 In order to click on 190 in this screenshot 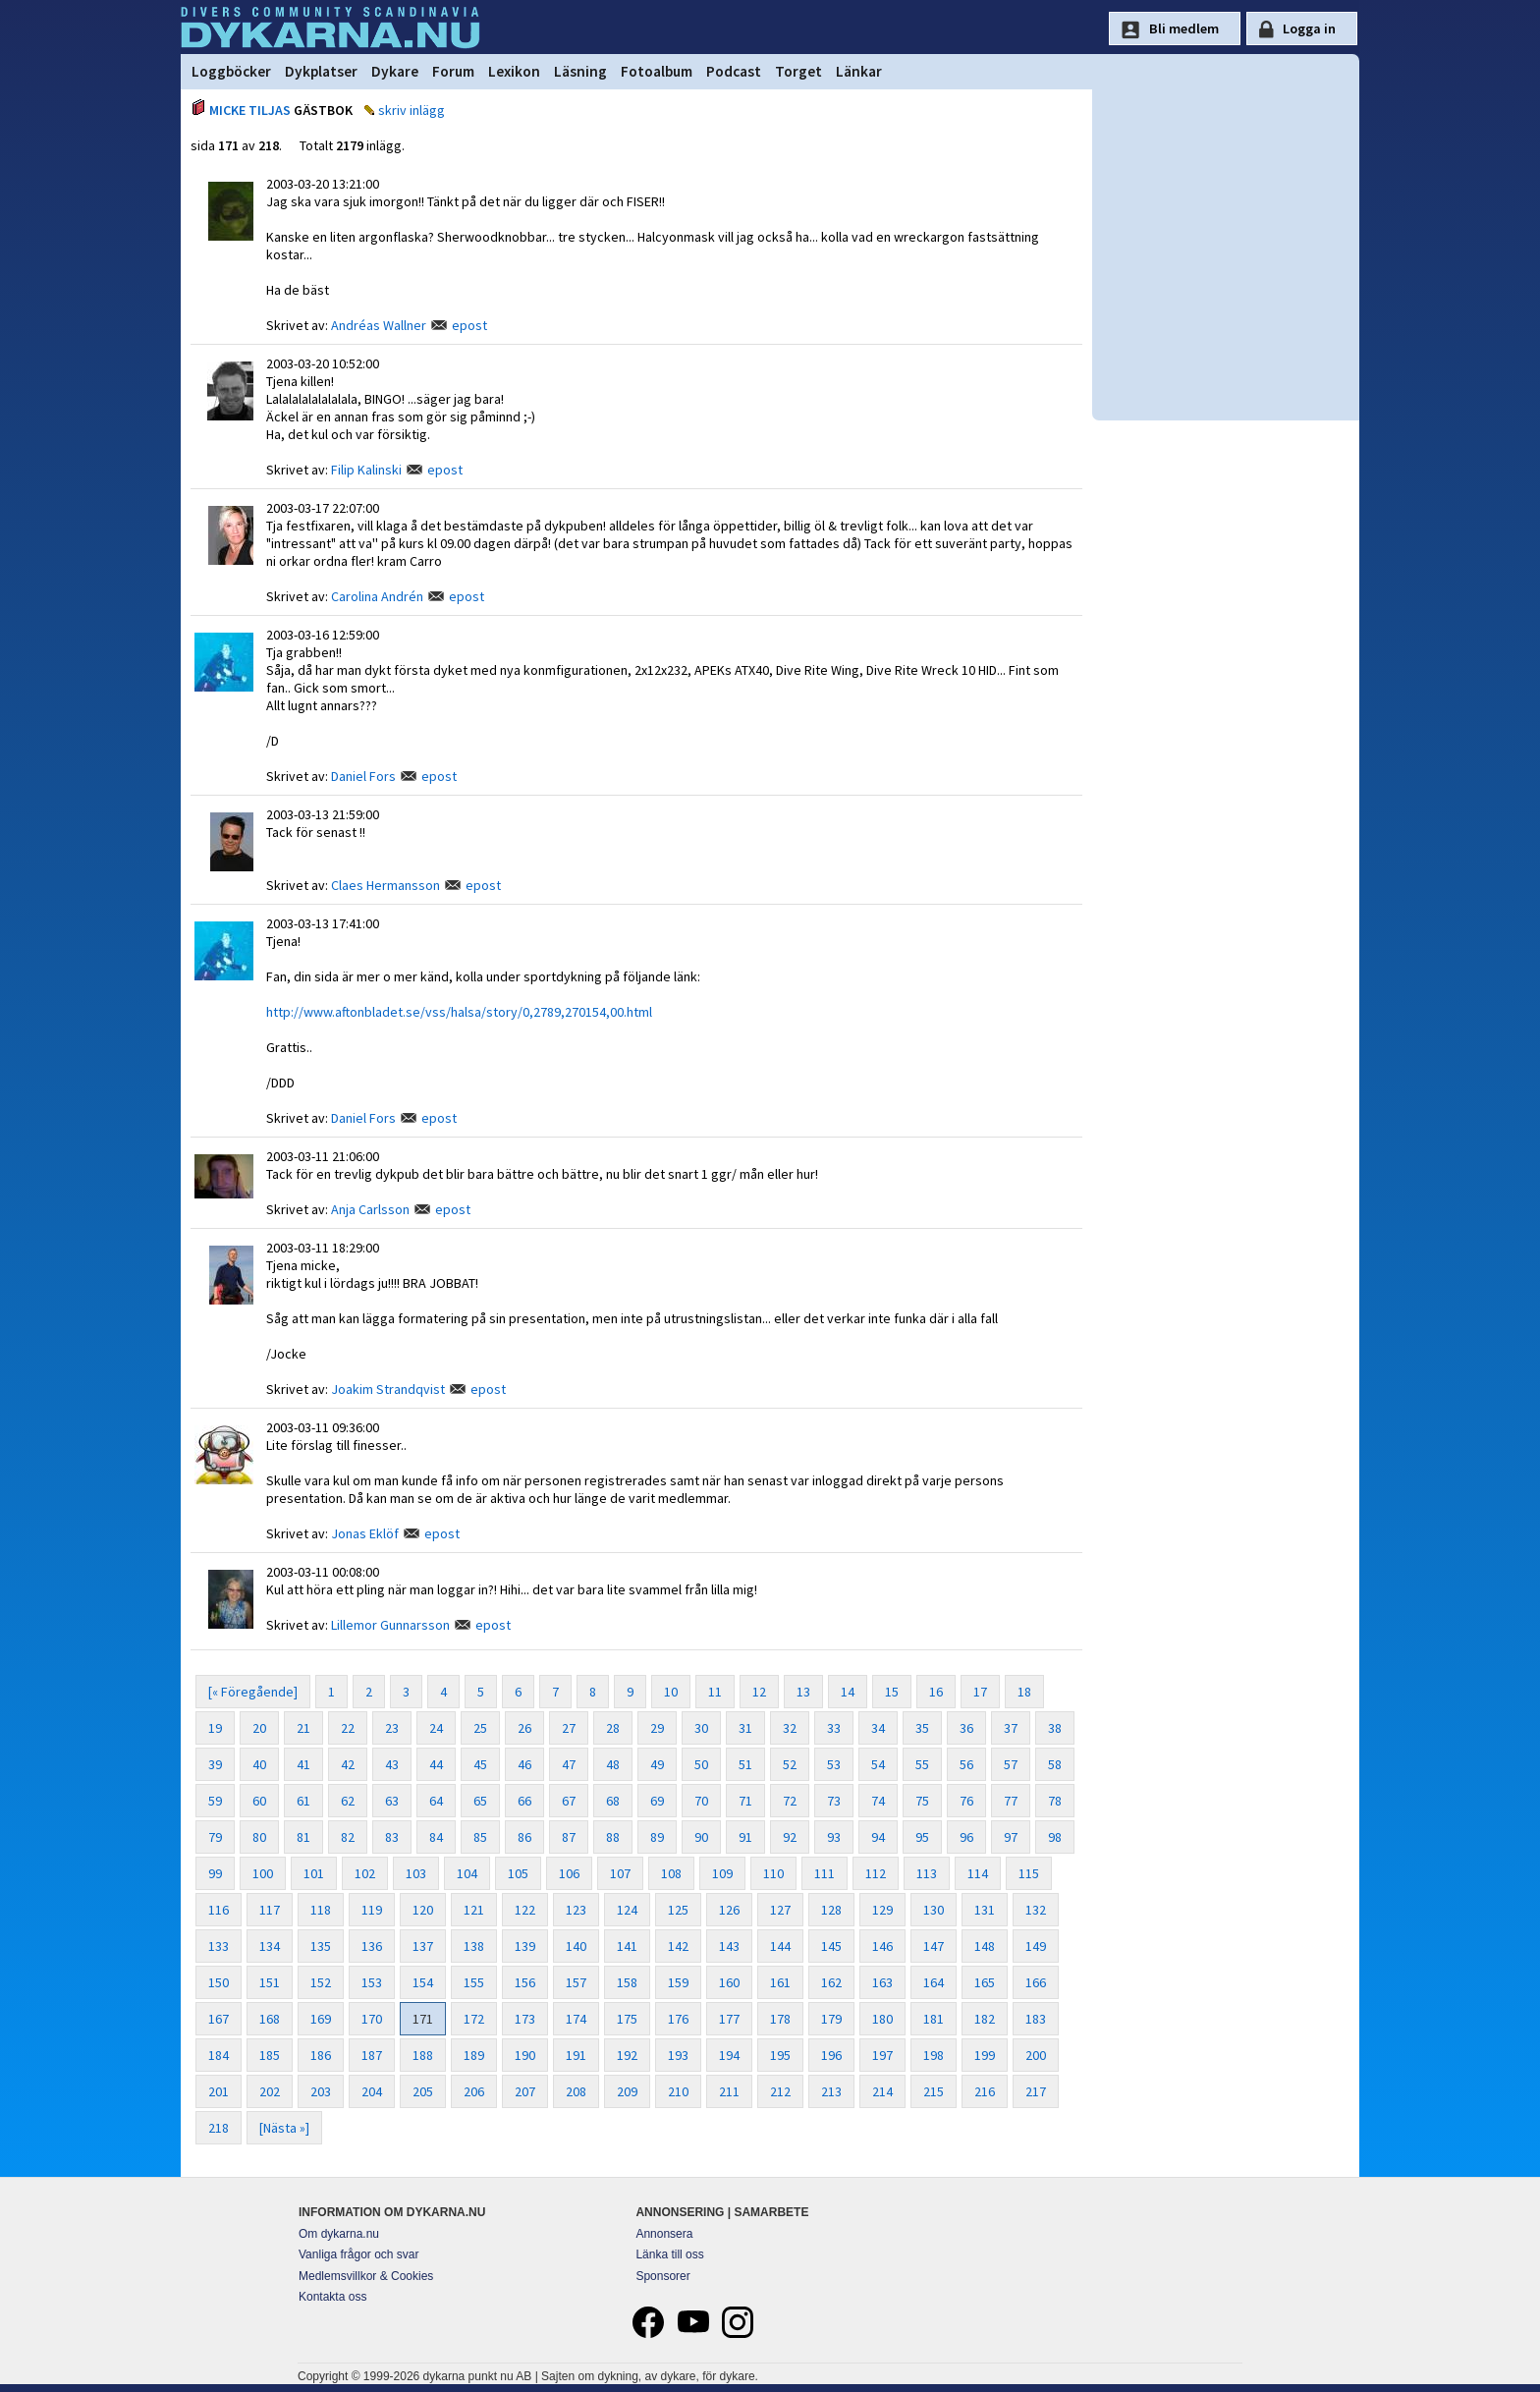, I will do `click(525, 2055)`.